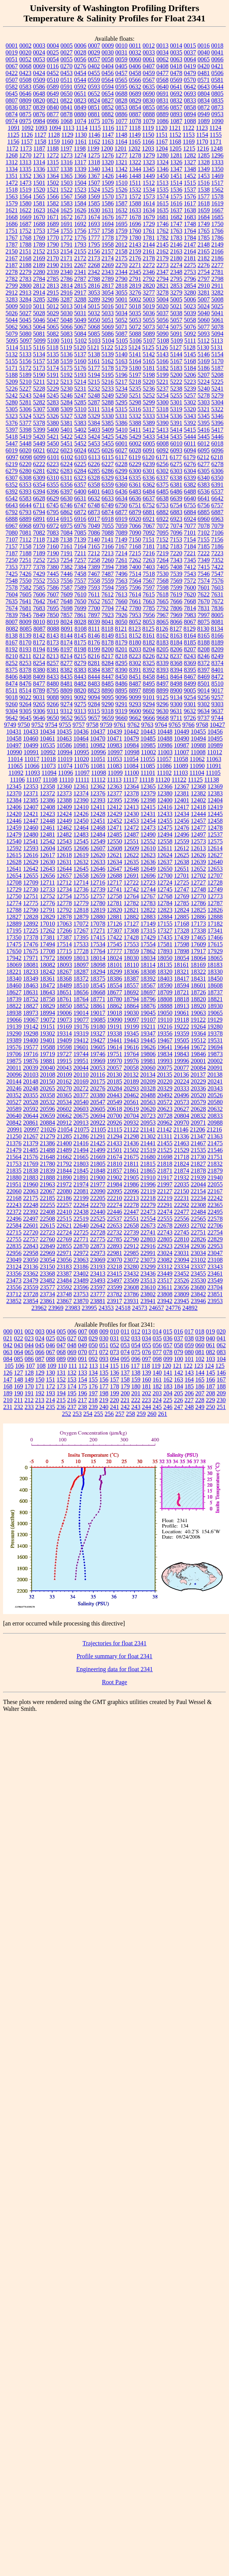 The image size is (229, 2576). I want to click on 5062, so click(12, 327).